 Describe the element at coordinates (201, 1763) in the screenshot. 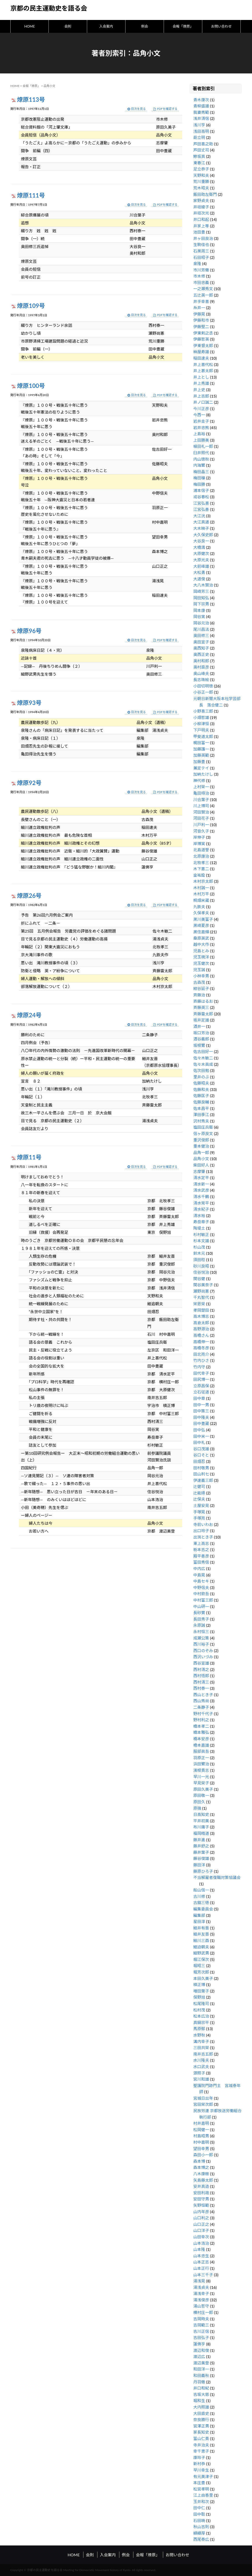

I see `浜田繁治` at that location.